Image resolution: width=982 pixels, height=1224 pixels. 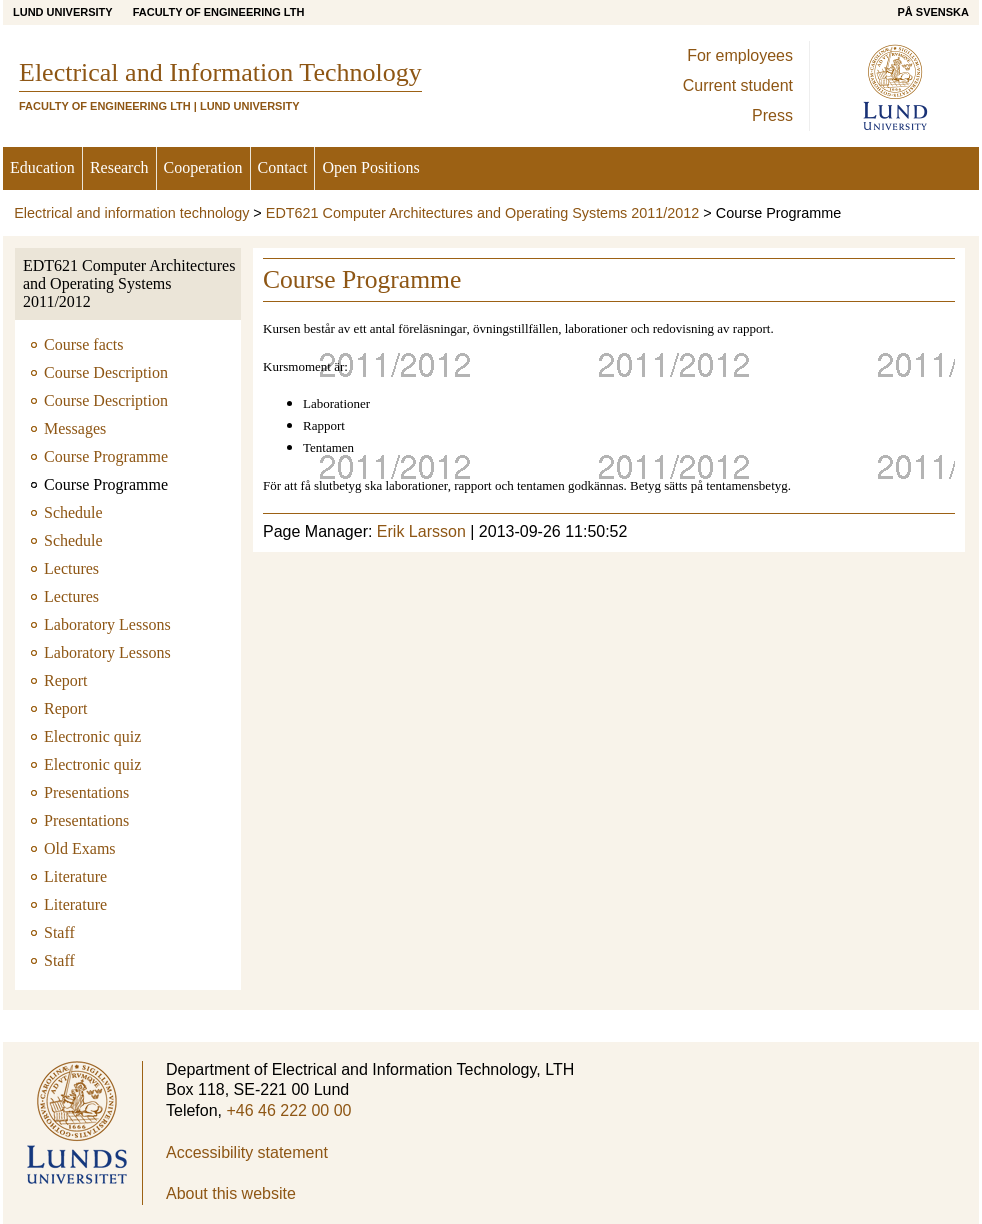 What do you see at coordinates (131, 213) in the screenshot?
I see `Electrical and information technology` at bounding box center [131, 213].